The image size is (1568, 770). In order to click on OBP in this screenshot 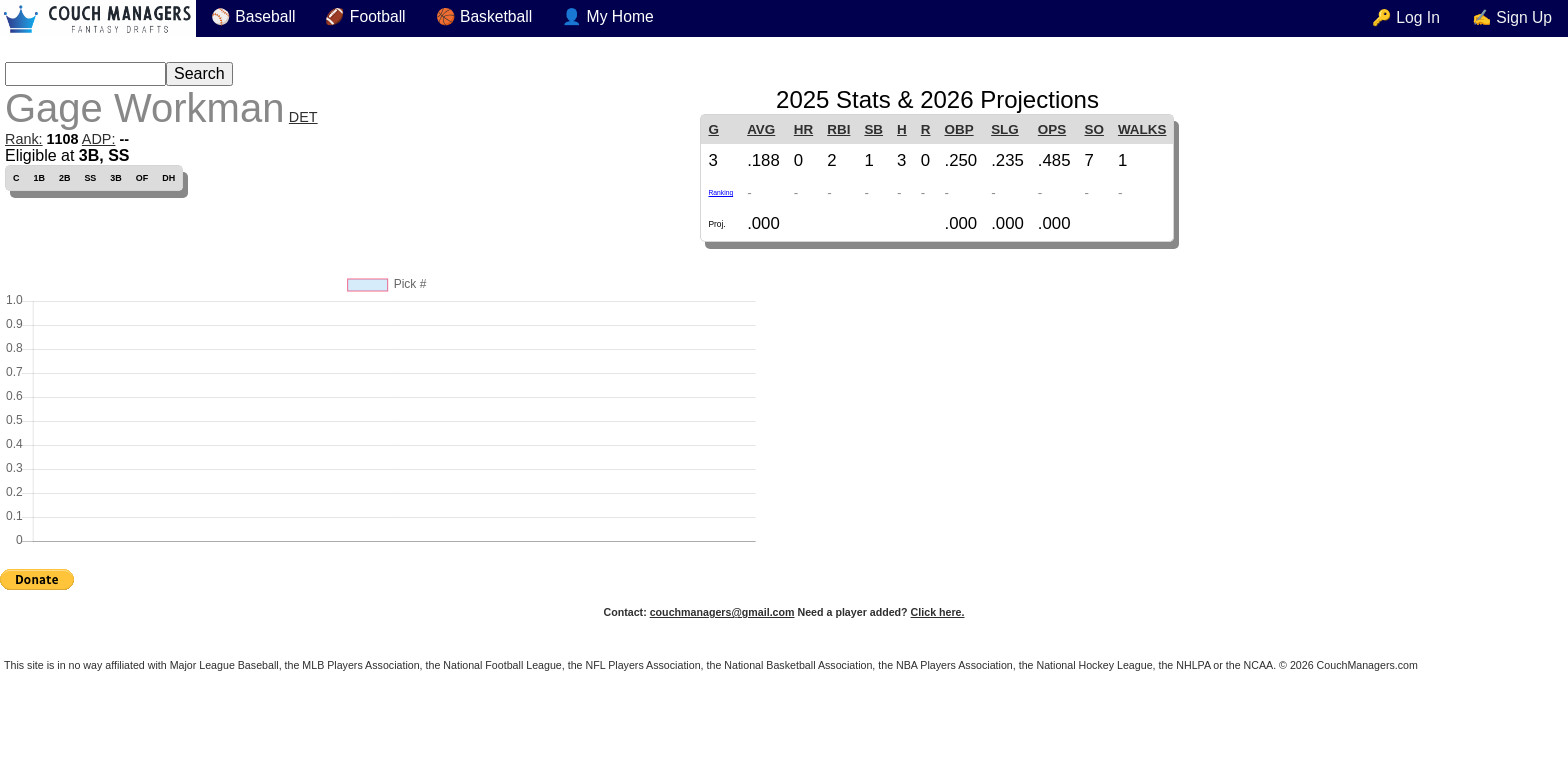, I will do `click(958, 129)`.